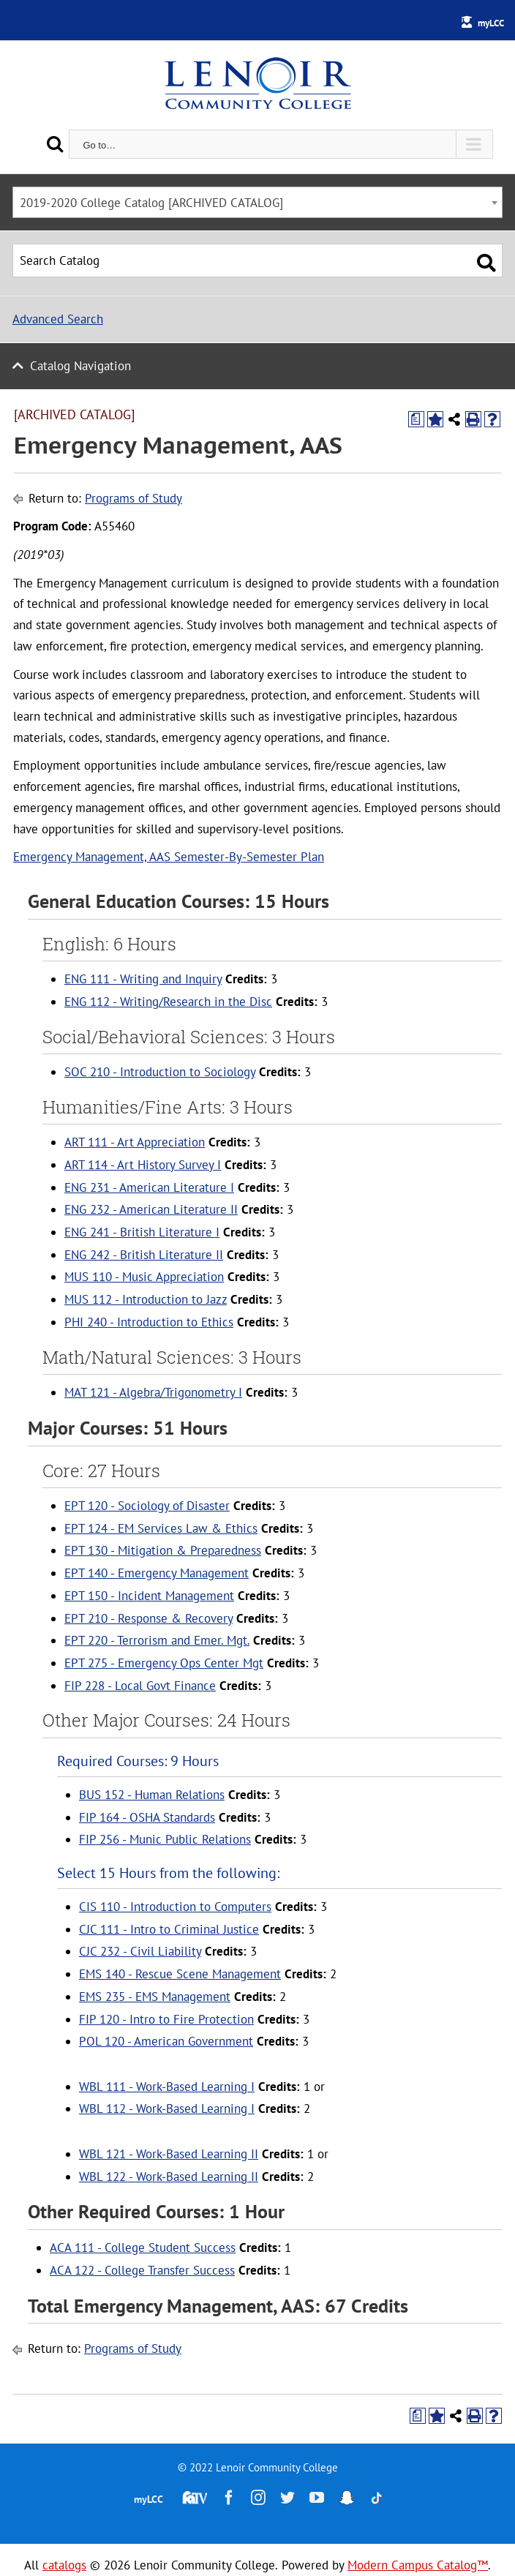 The height and width of the screenshot is (2576, 515). Describe the element at coordinates (148, 1322) in the screenshot. I see `PHI 240 - Introduction to Ethics [View course details for PHI 240 - Introduction to Ethics]` at that location.